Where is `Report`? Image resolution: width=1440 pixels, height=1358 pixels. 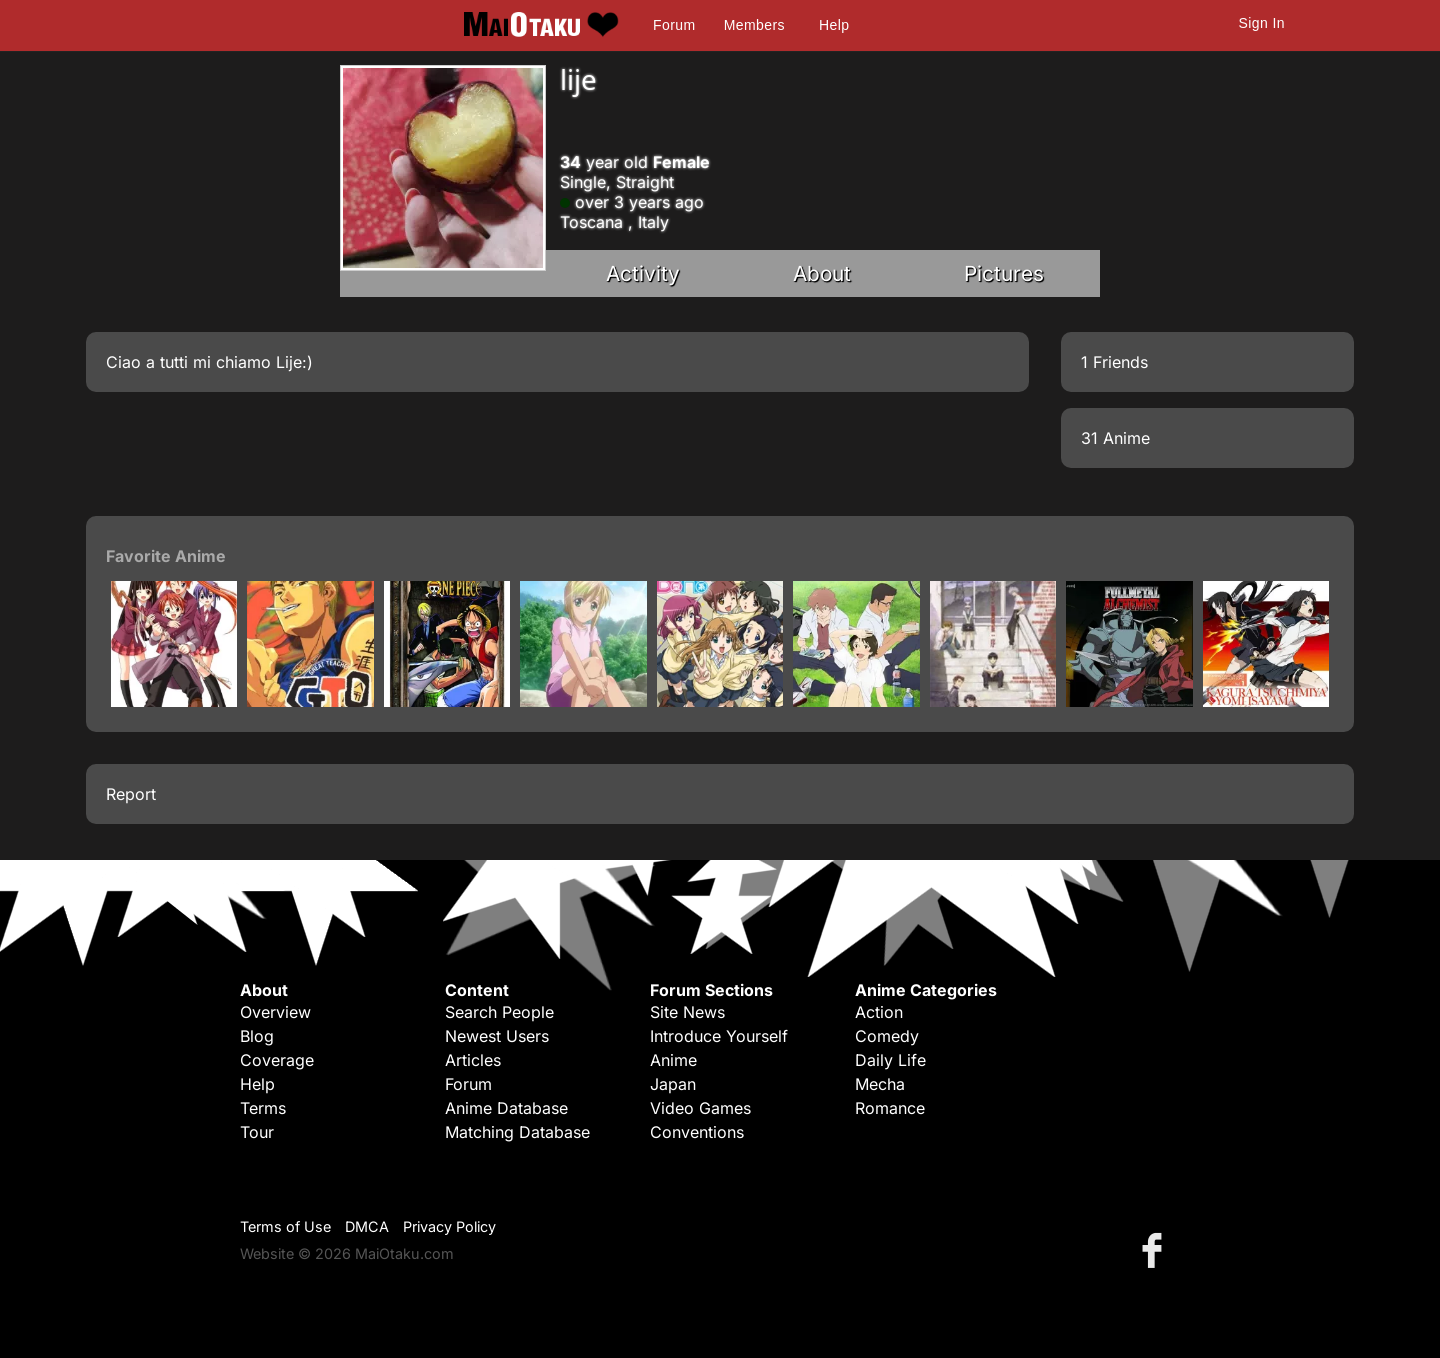 Report is located at coordinates (131, 794).